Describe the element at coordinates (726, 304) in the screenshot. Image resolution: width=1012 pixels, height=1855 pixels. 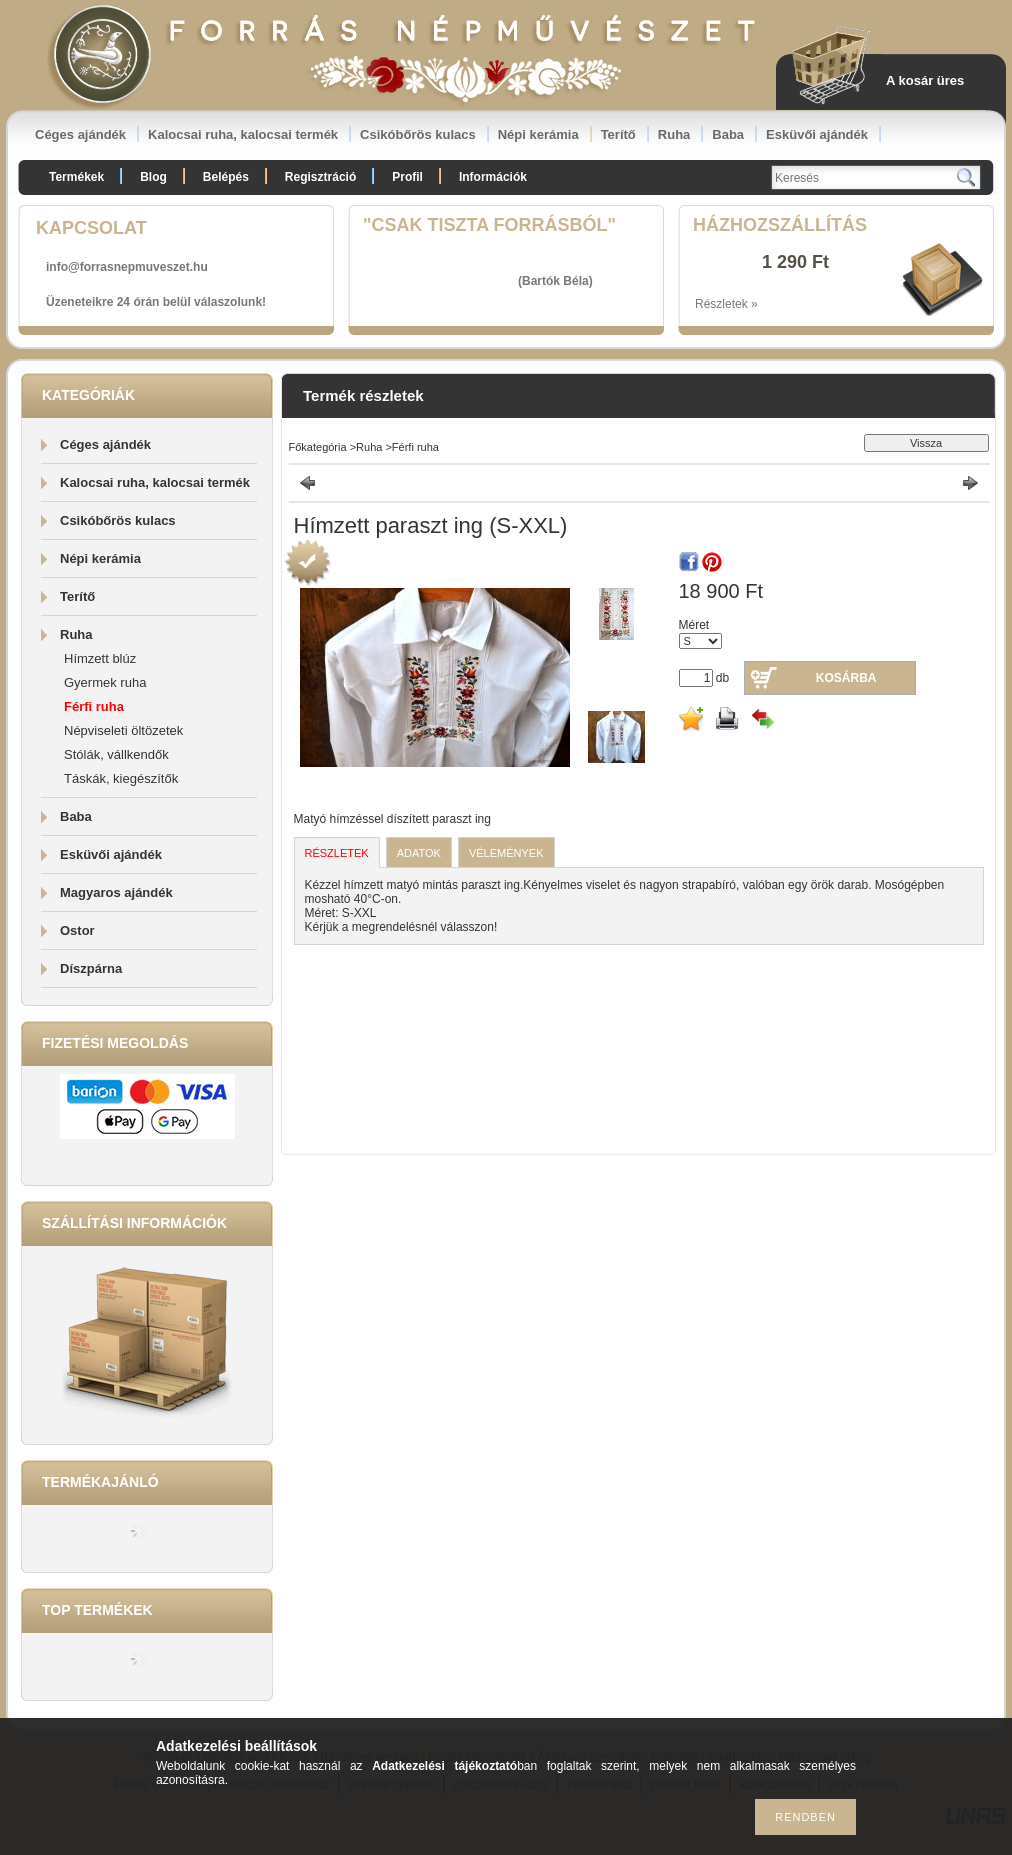
I see `Részletek »` at that location.